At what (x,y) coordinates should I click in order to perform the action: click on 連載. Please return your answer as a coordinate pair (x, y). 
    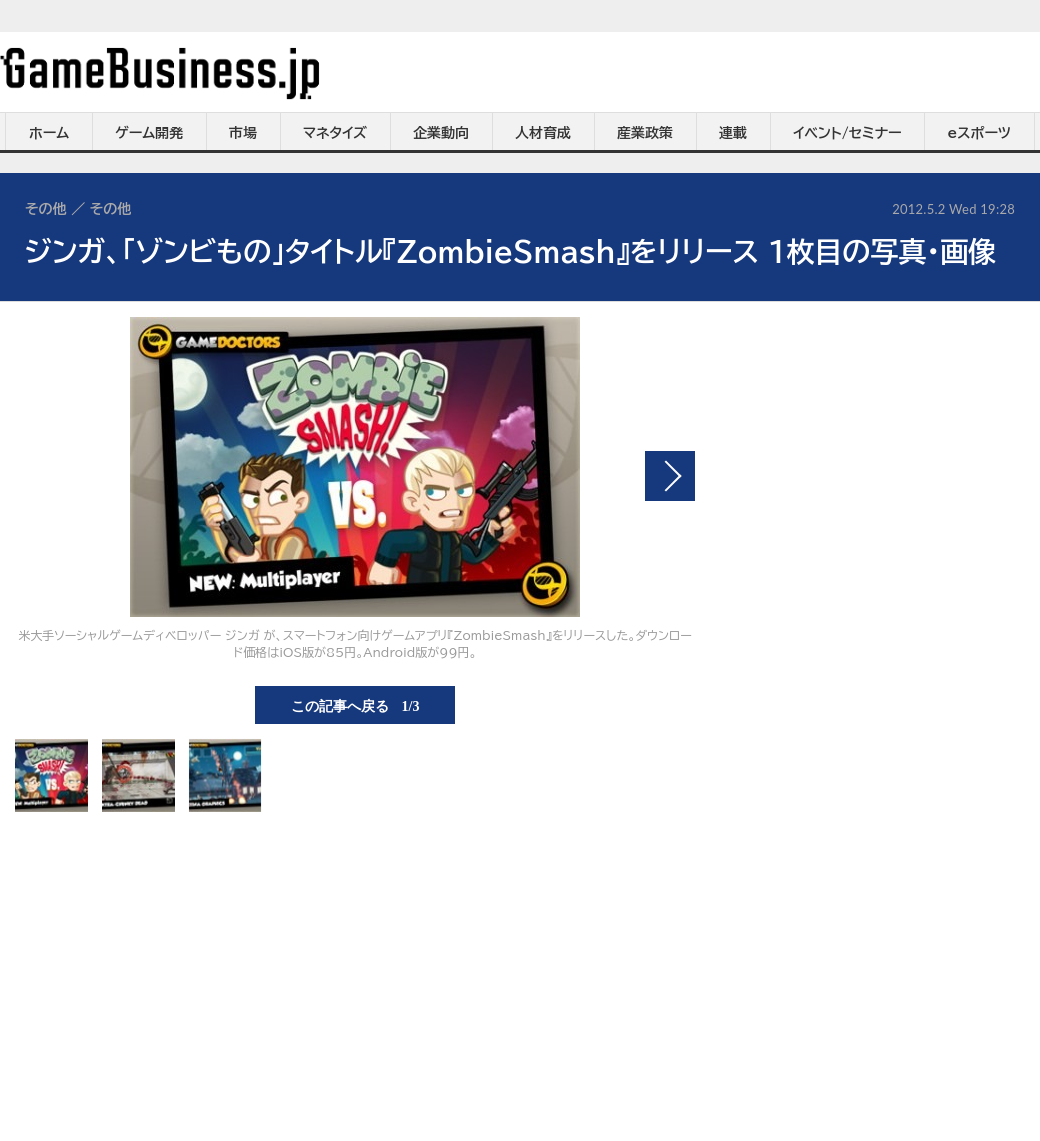
    Looking at the image, I should click on (733, 133).